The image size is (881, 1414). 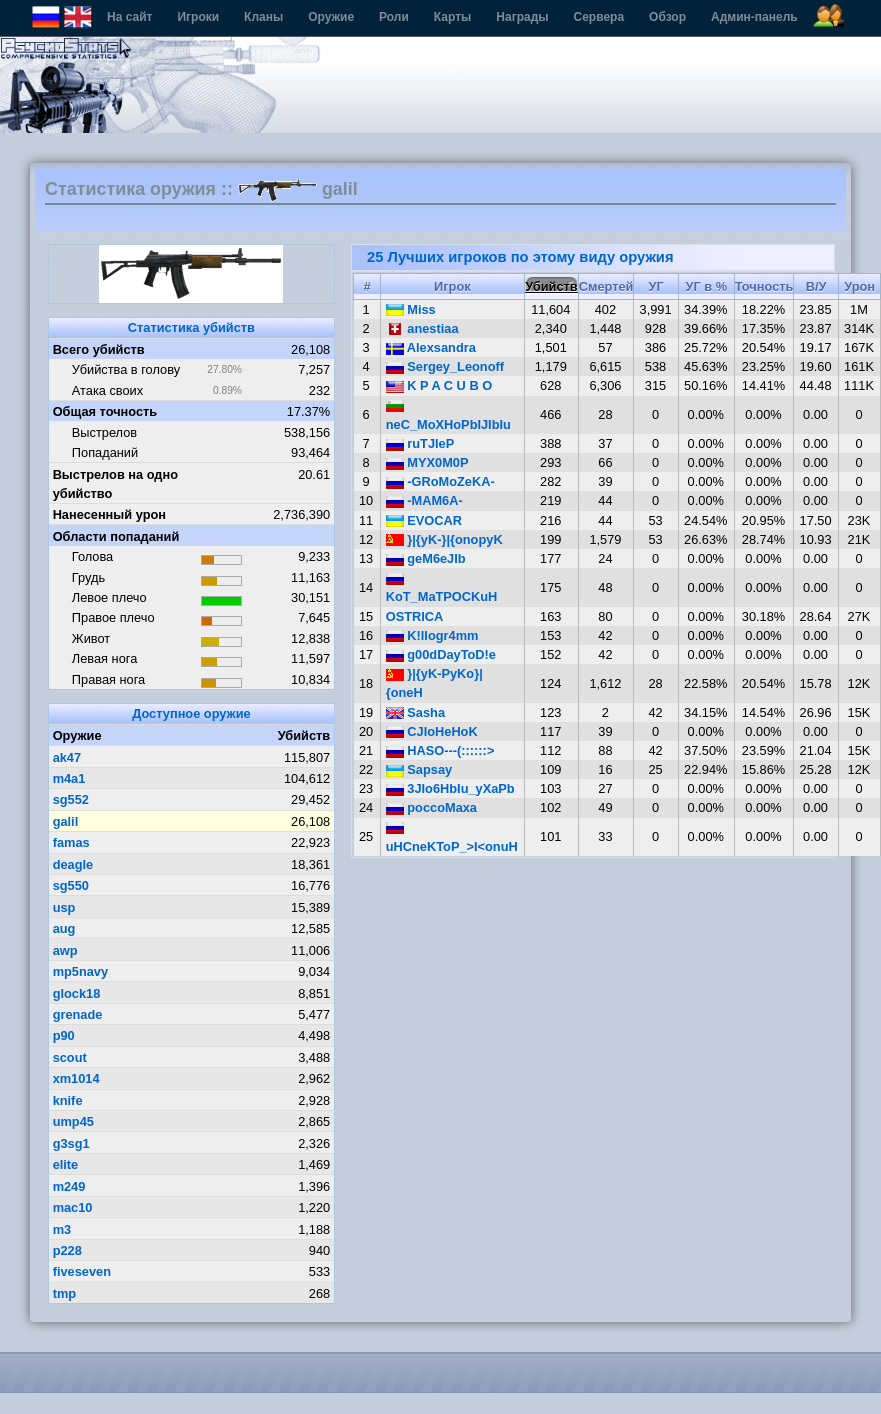 I want to click on ruTJleP, so click(x=420, y=443).